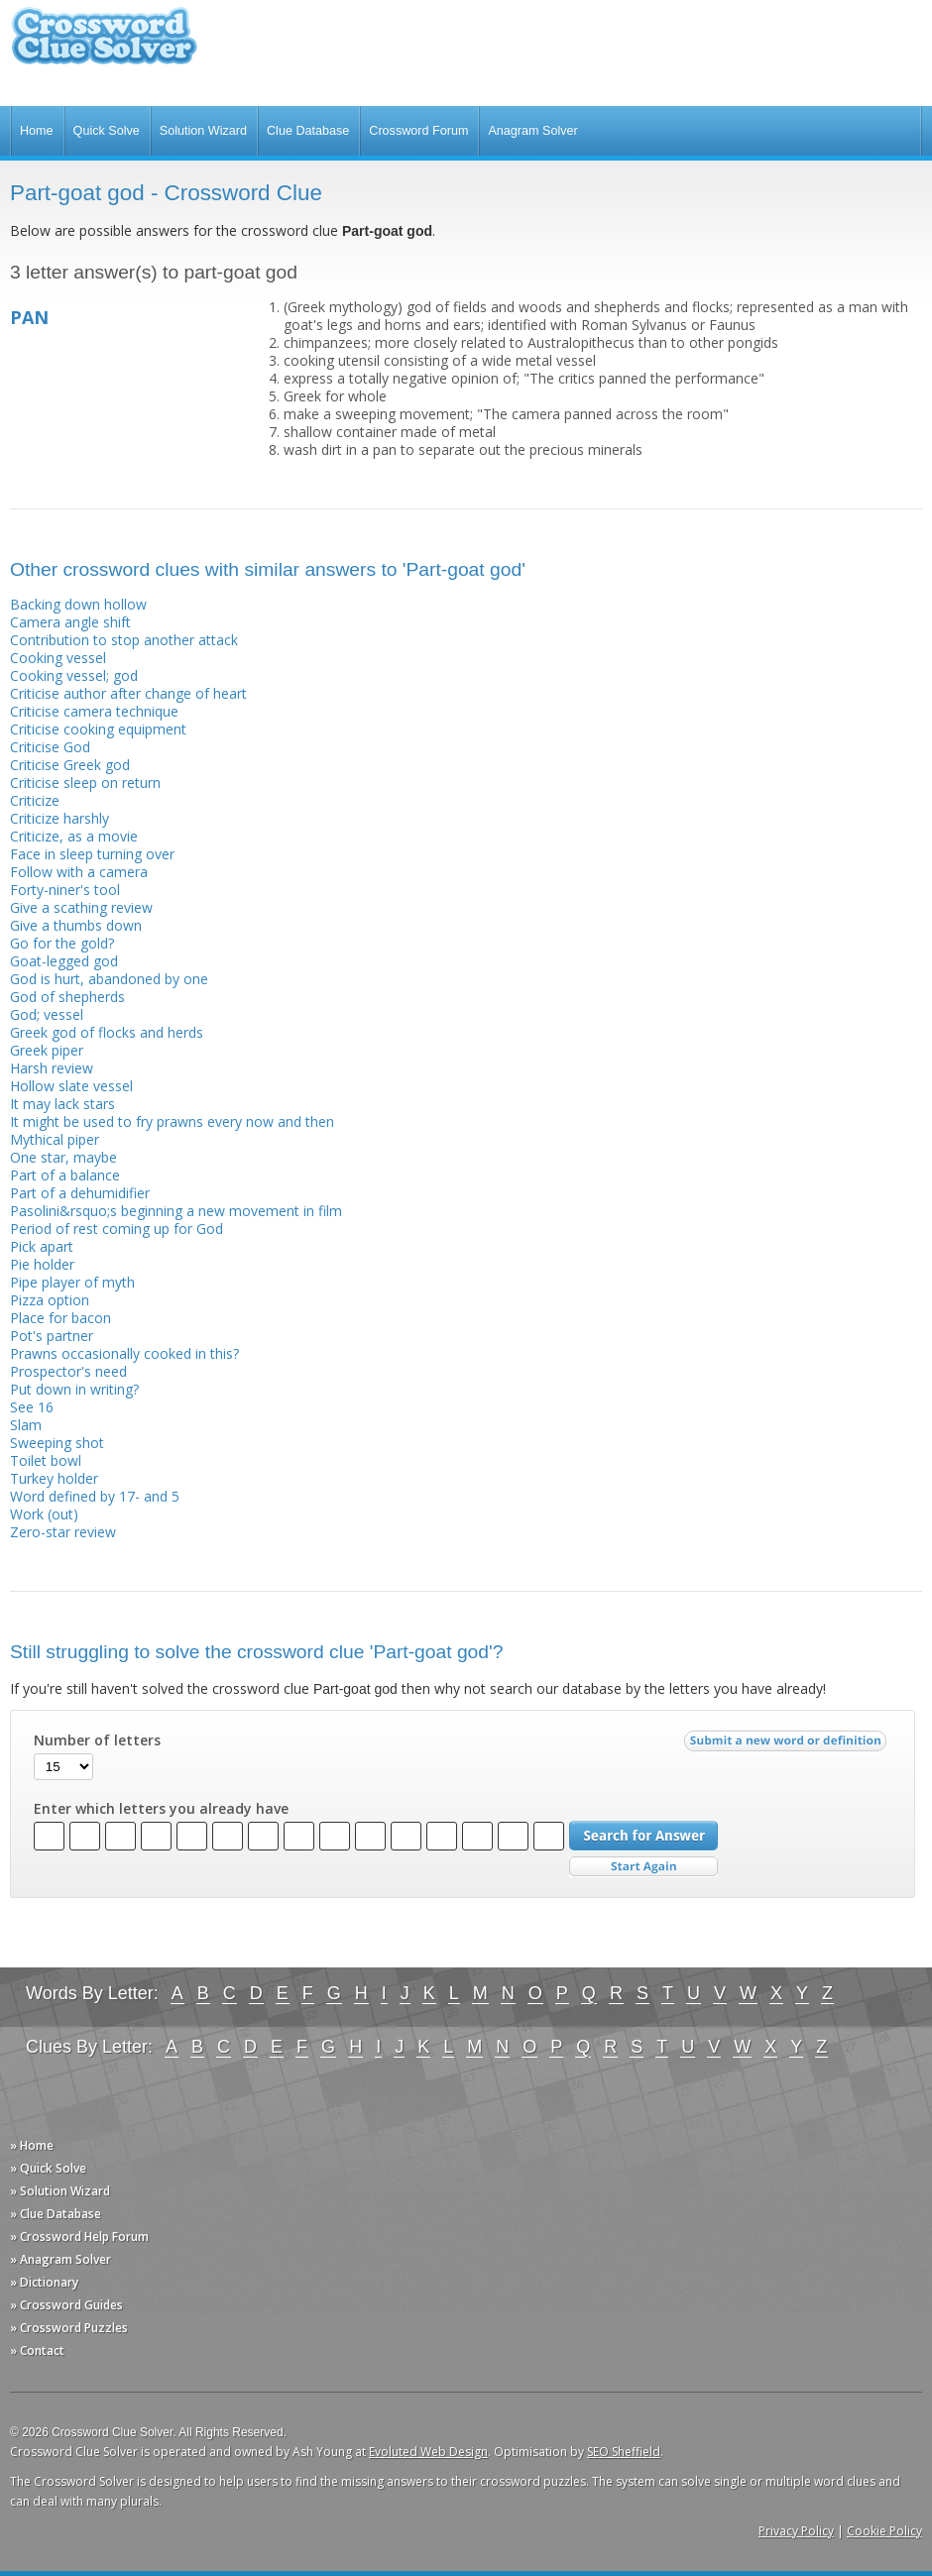 The image size is (932, 2576). Describe the element at coordinates (79, 871) in the screenshot. I see `Follow with a camera` at that location.